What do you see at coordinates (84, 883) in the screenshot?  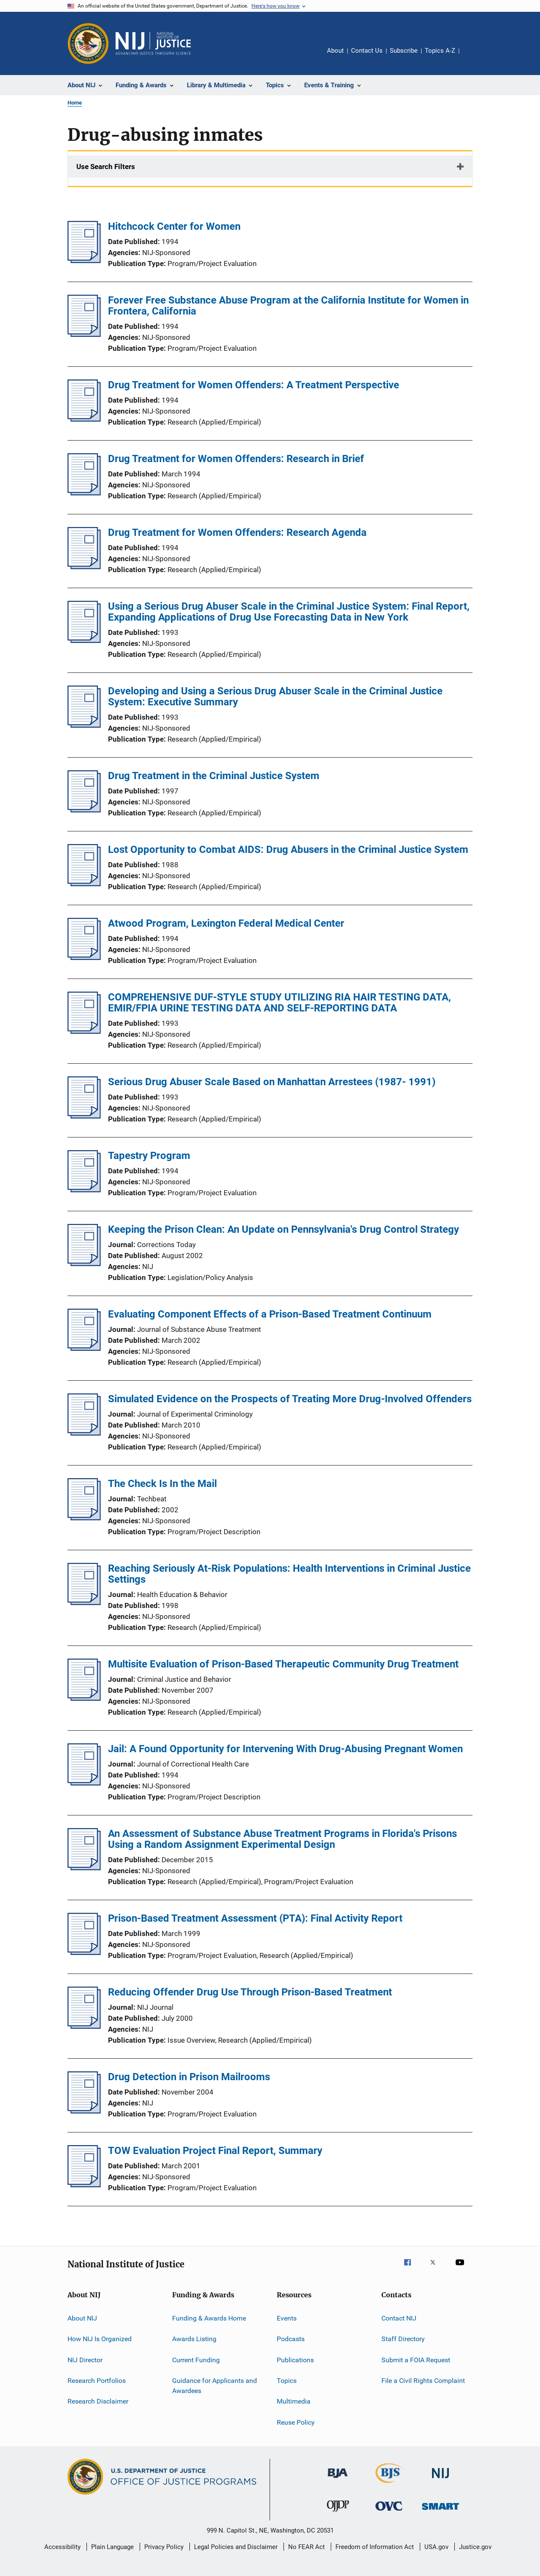 I see `[Lost Opportunity to Combat AIDS: Drug Abusers in the Criminal Justice System]` at bounding box center [84, 883].